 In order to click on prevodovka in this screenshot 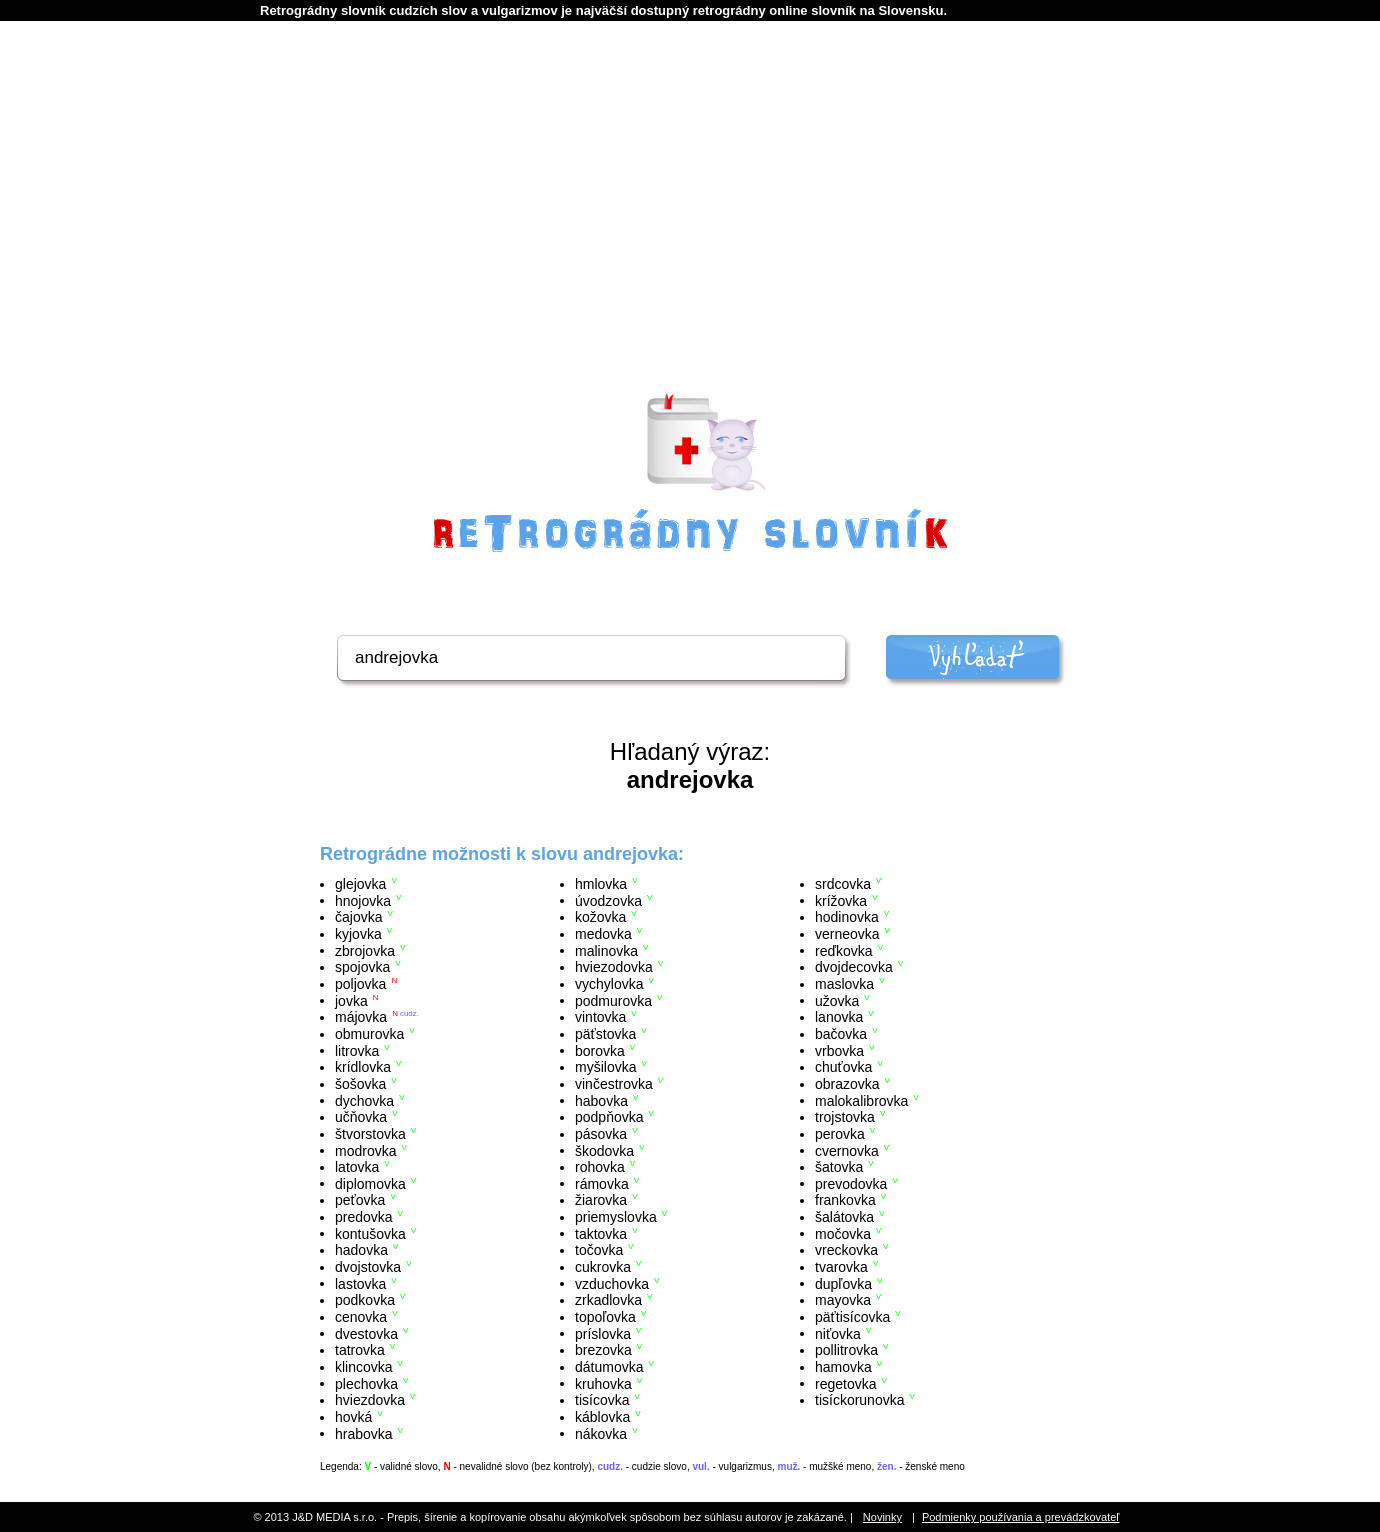, I will do `click(851, 1183)`.